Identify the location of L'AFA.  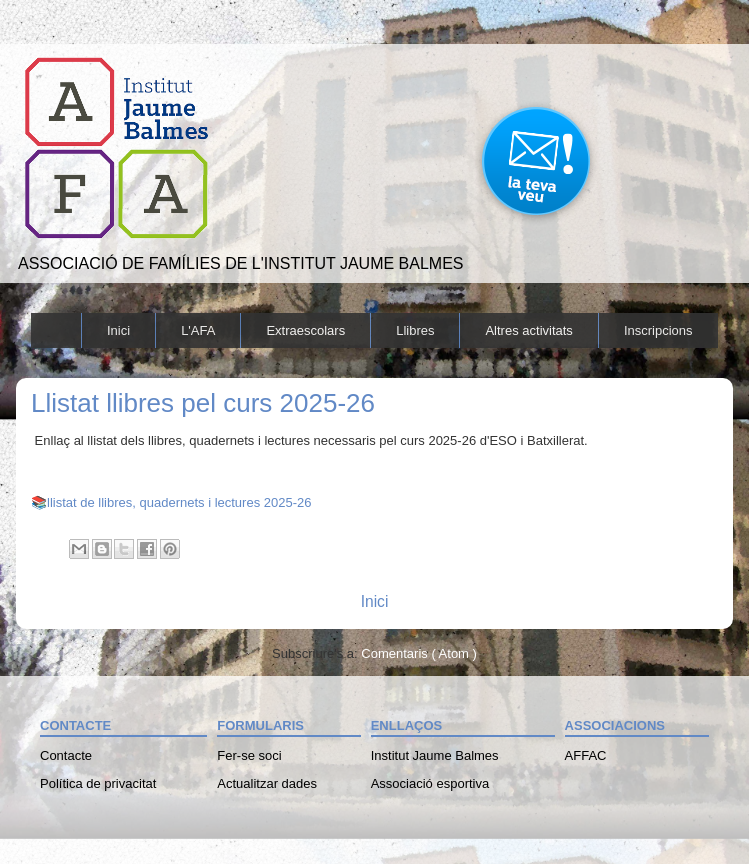
(198, 330).